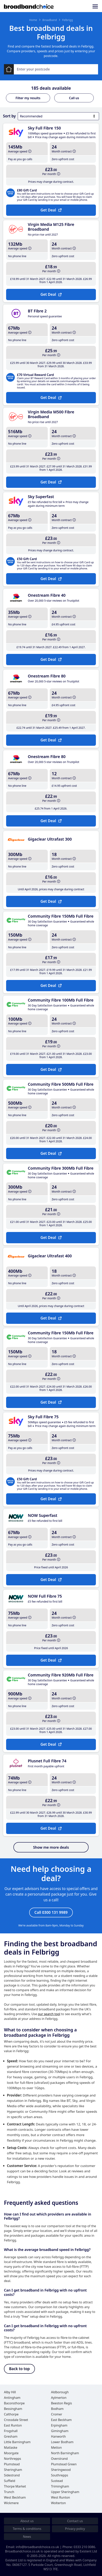  Describe the element at coordinates (61, 2403) in the screenshot. I see `Beeston Regis` at that location.